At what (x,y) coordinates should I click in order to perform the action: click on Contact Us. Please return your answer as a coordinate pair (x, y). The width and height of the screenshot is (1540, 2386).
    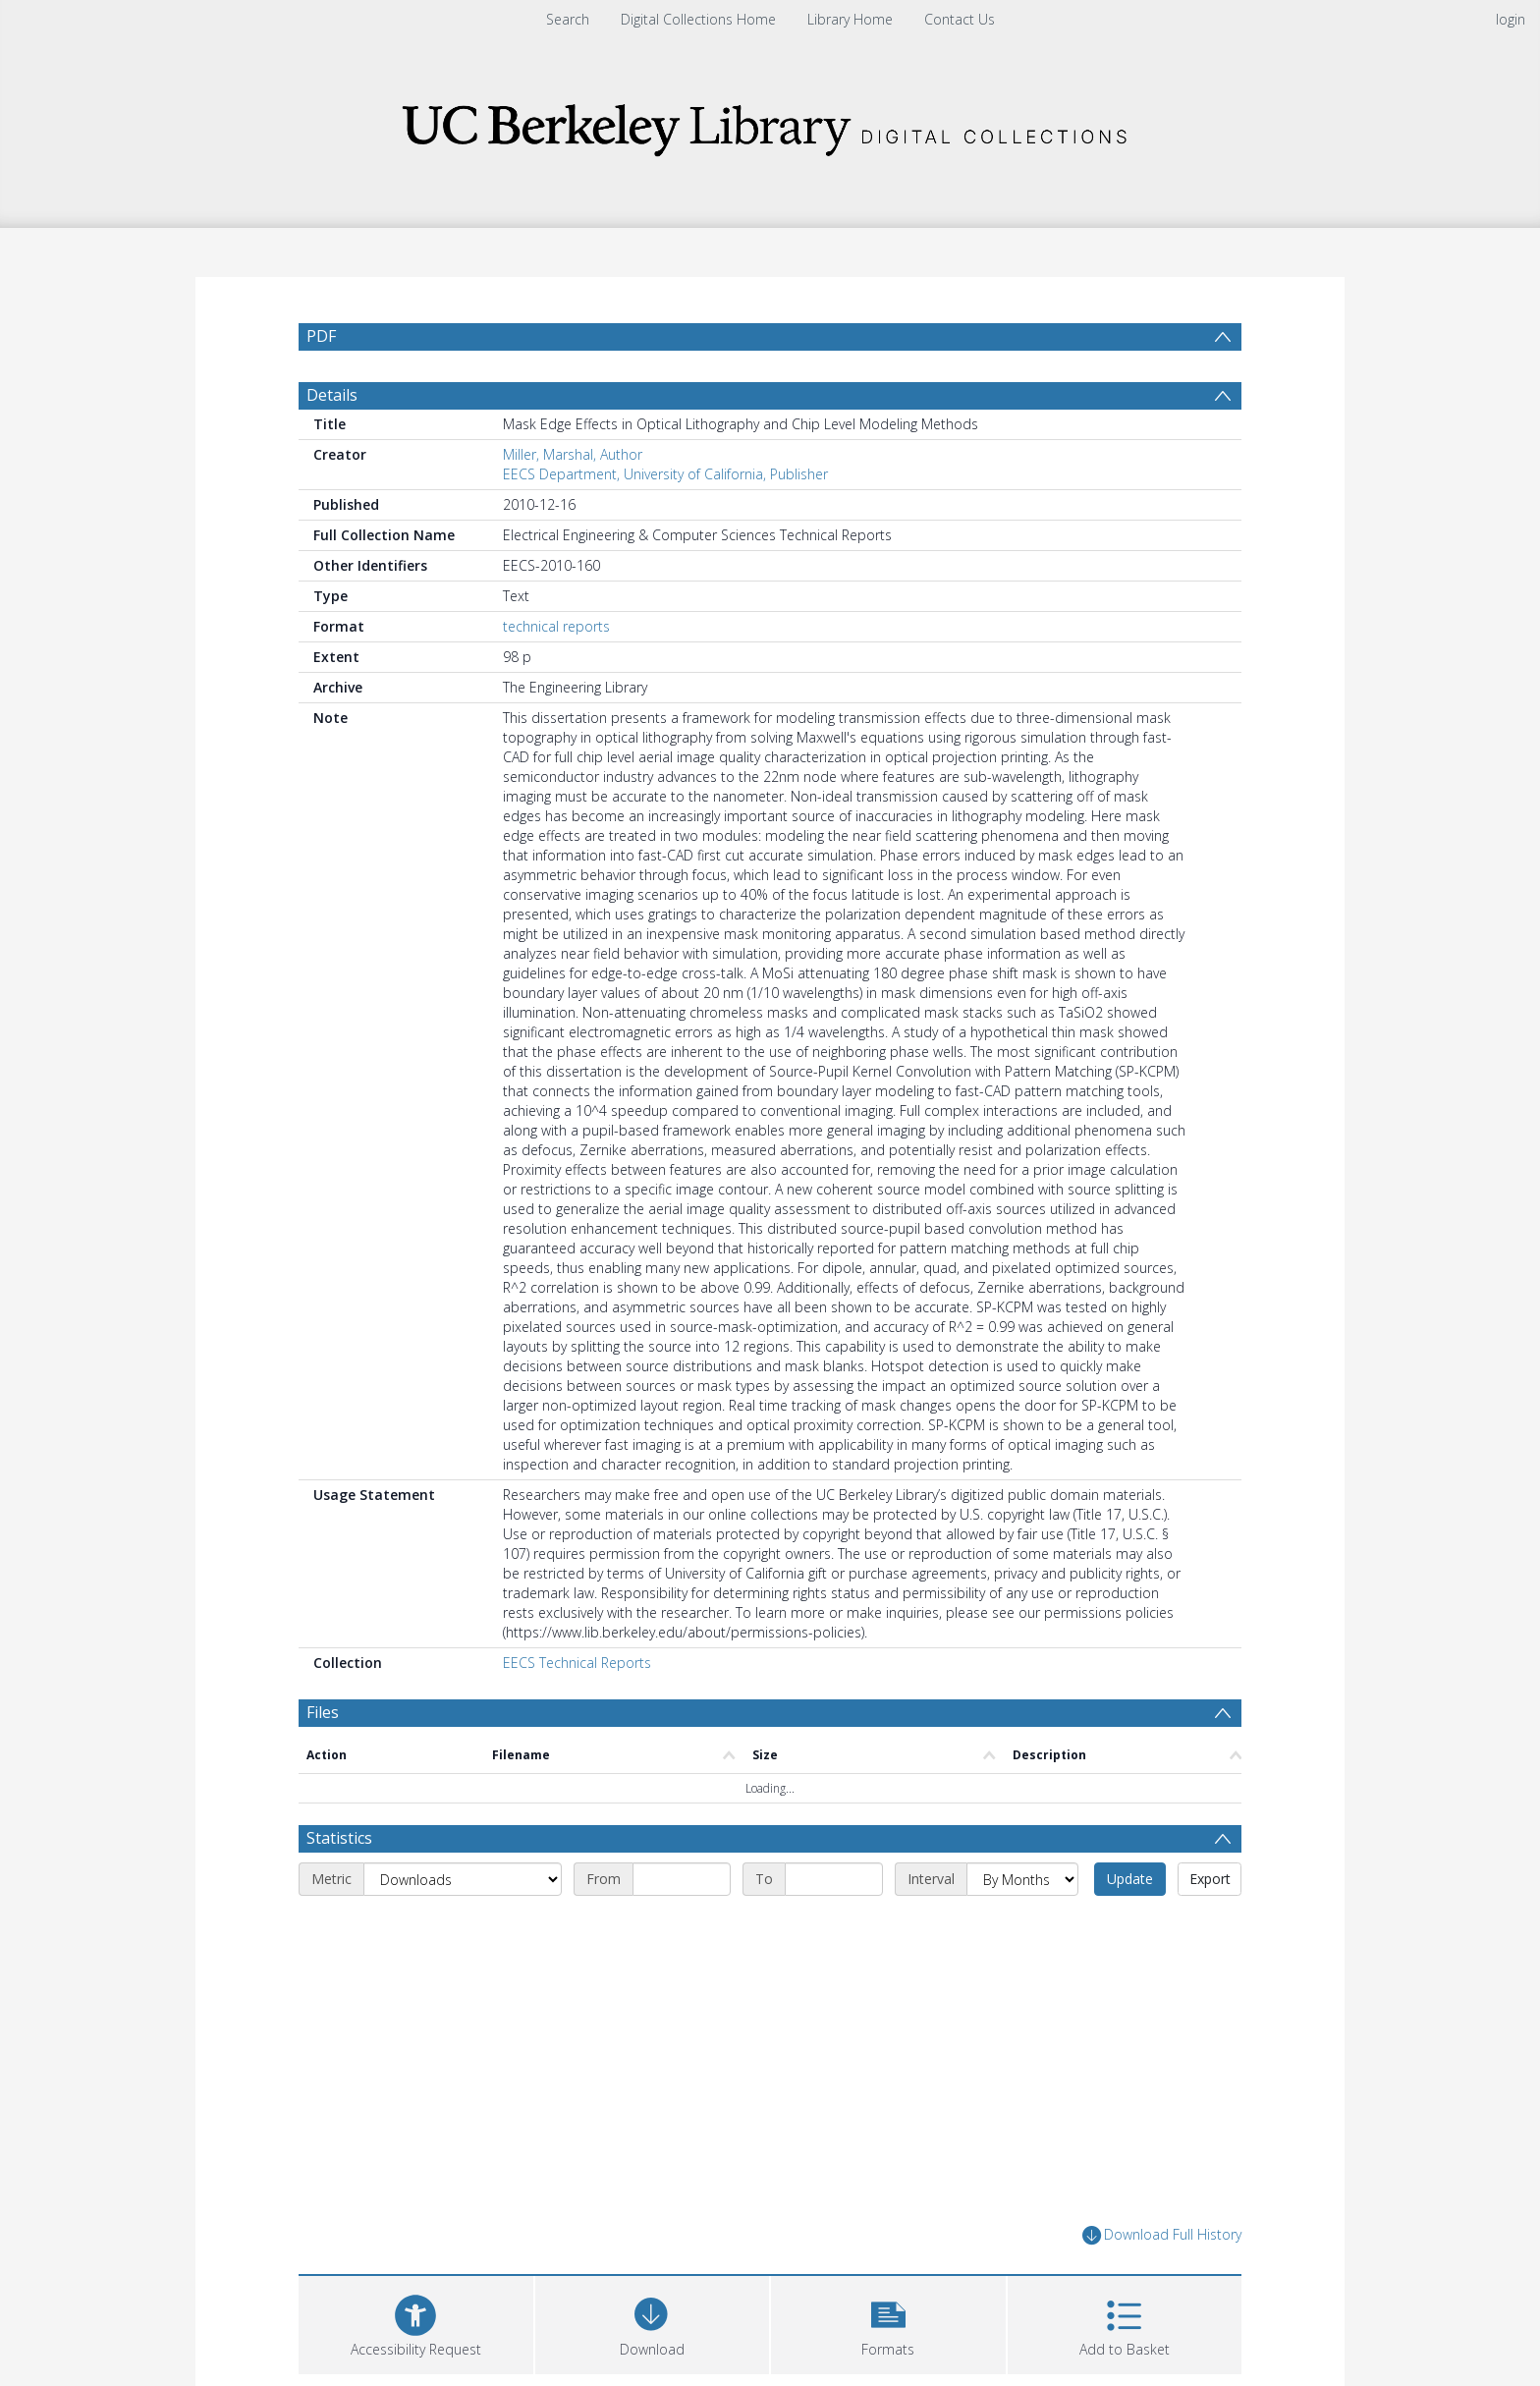
    Looking at the image, I should click on (959, 19).